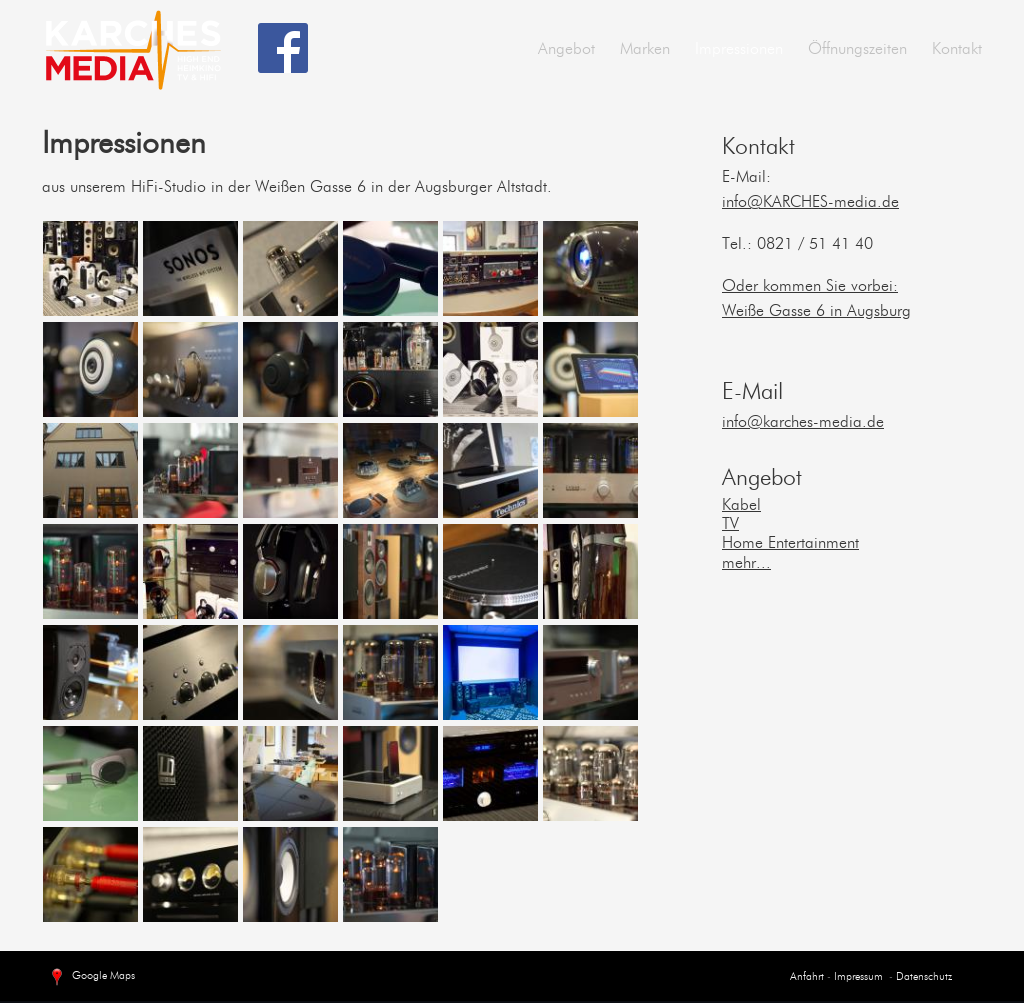 The image size is (1024, 1003). What do you see at coordinates (566, 50) in the screenshot?
I see `Angebot` at bounding box center [566, 50].